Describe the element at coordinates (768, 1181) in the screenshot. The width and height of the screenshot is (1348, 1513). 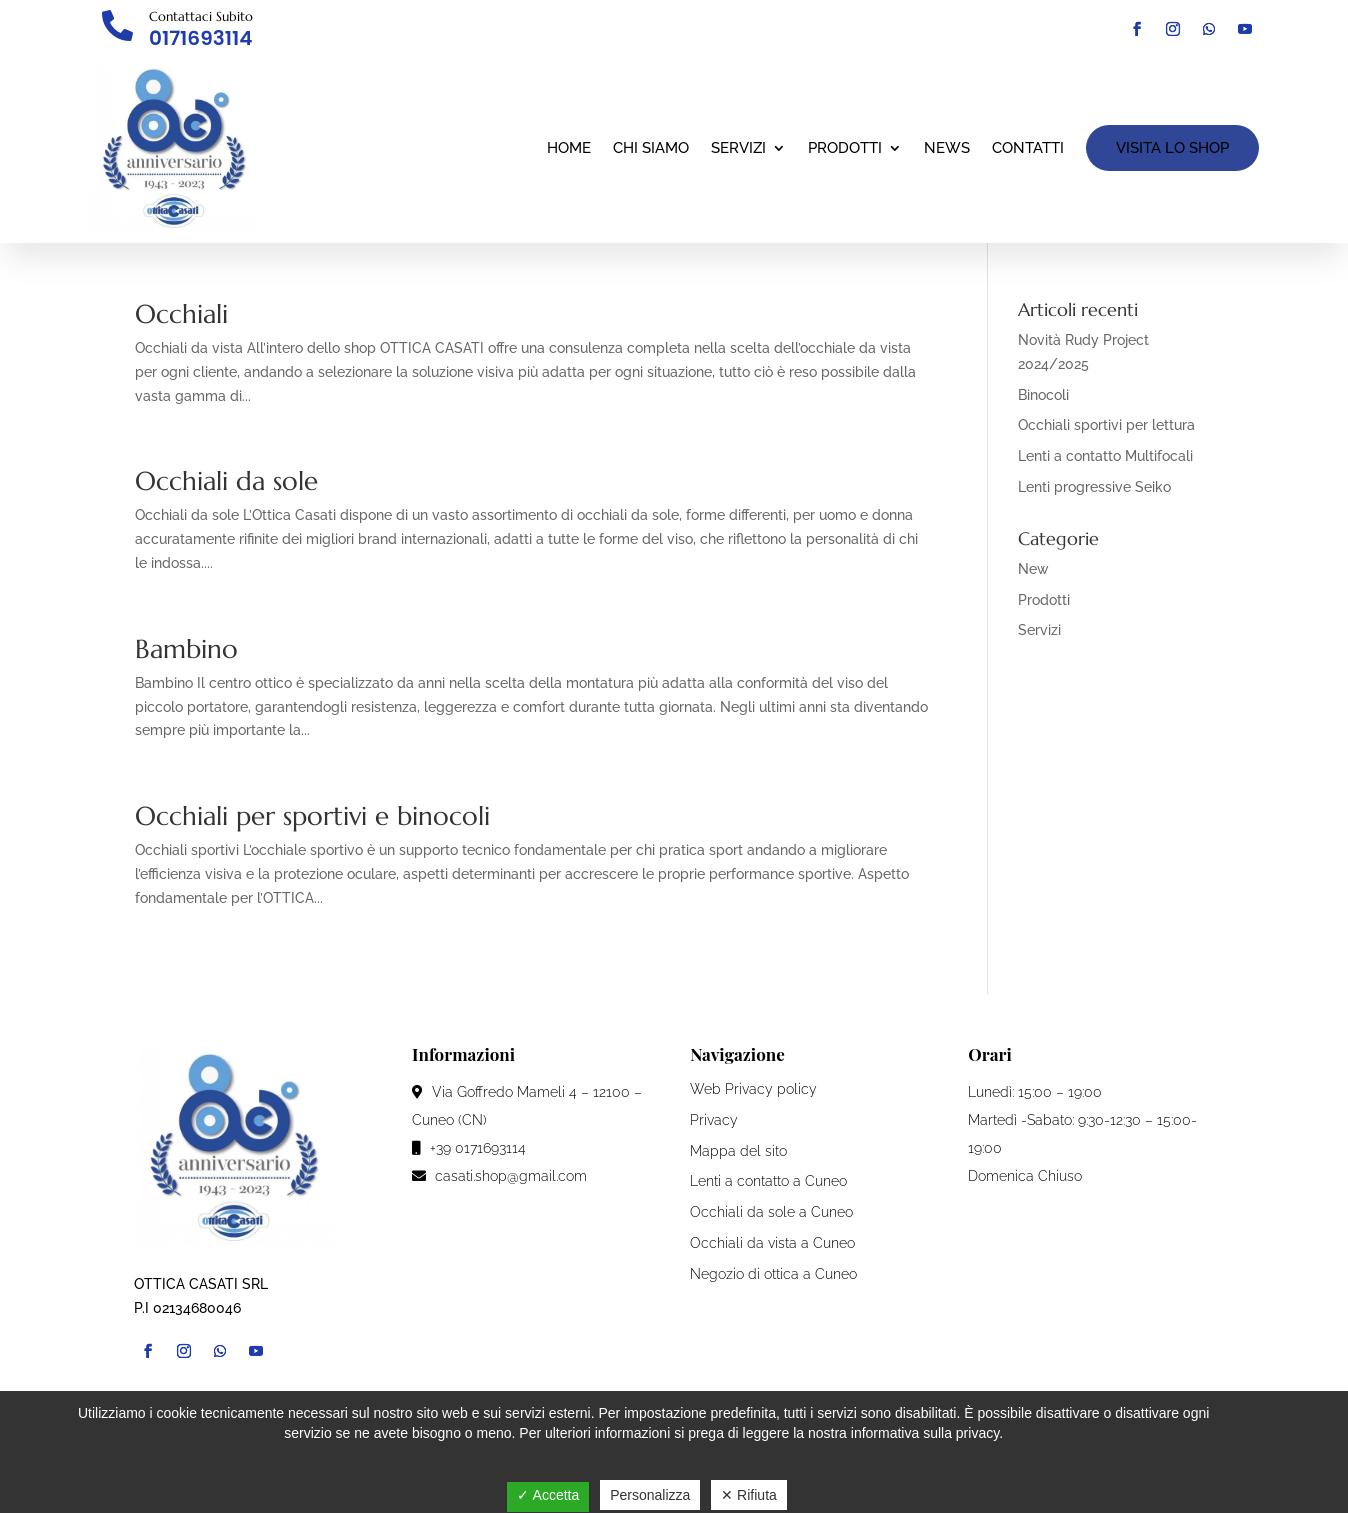
I see `Lenti a contatto a Cuneo` at that location.